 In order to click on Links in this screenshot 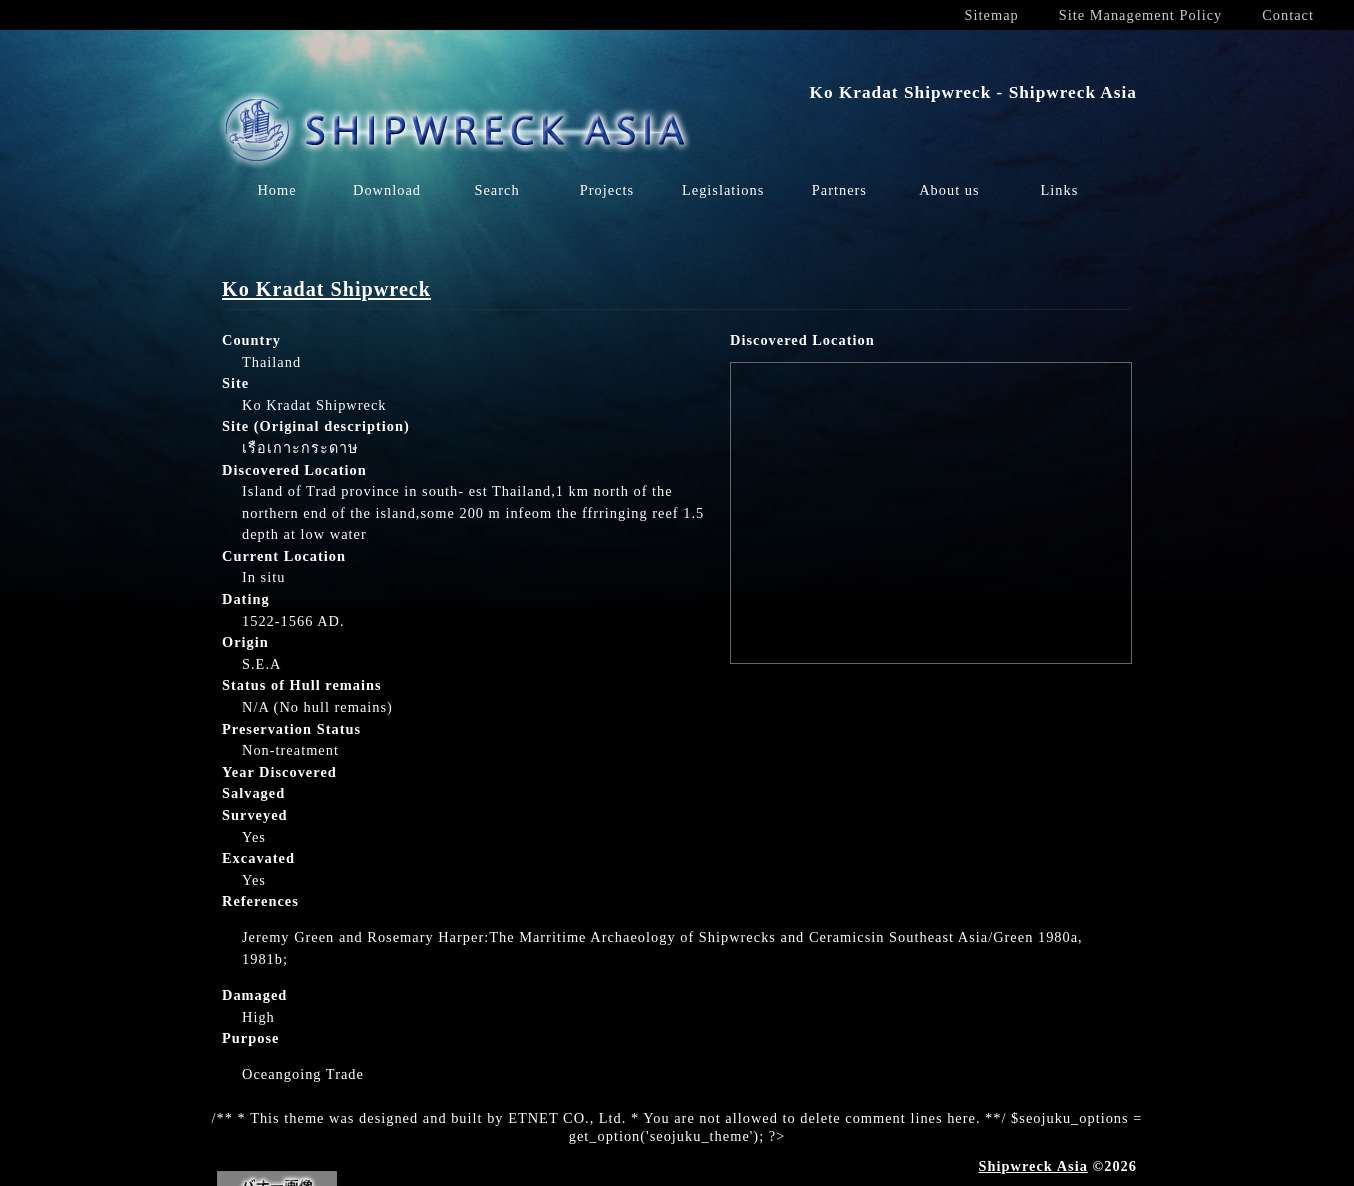, I will do `click(1059, 190)`.